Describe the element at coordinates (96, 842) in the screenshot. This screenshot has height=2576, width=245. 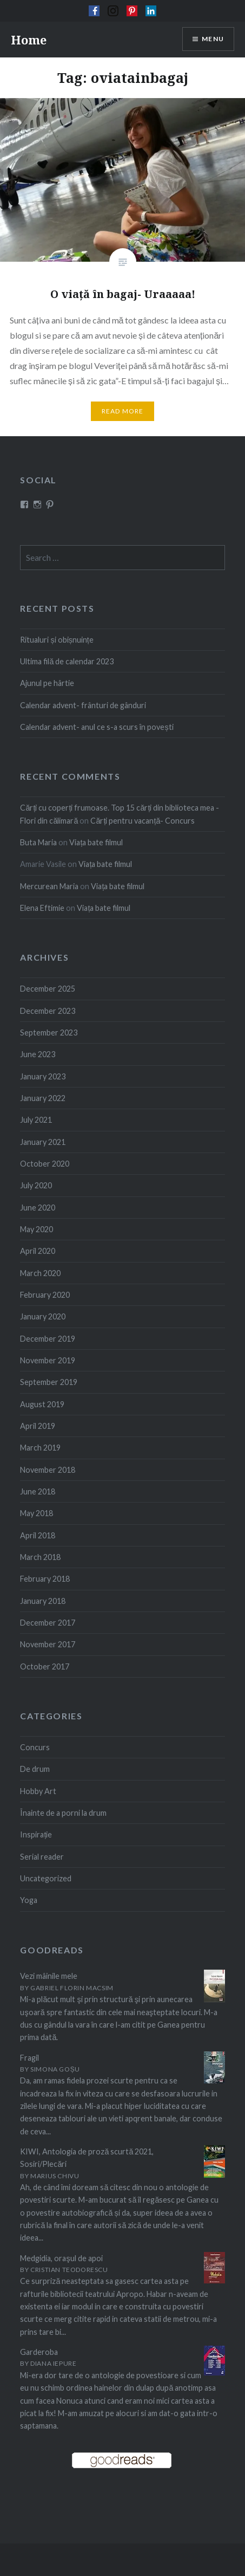
I see `Viața bate filmul` at that location.